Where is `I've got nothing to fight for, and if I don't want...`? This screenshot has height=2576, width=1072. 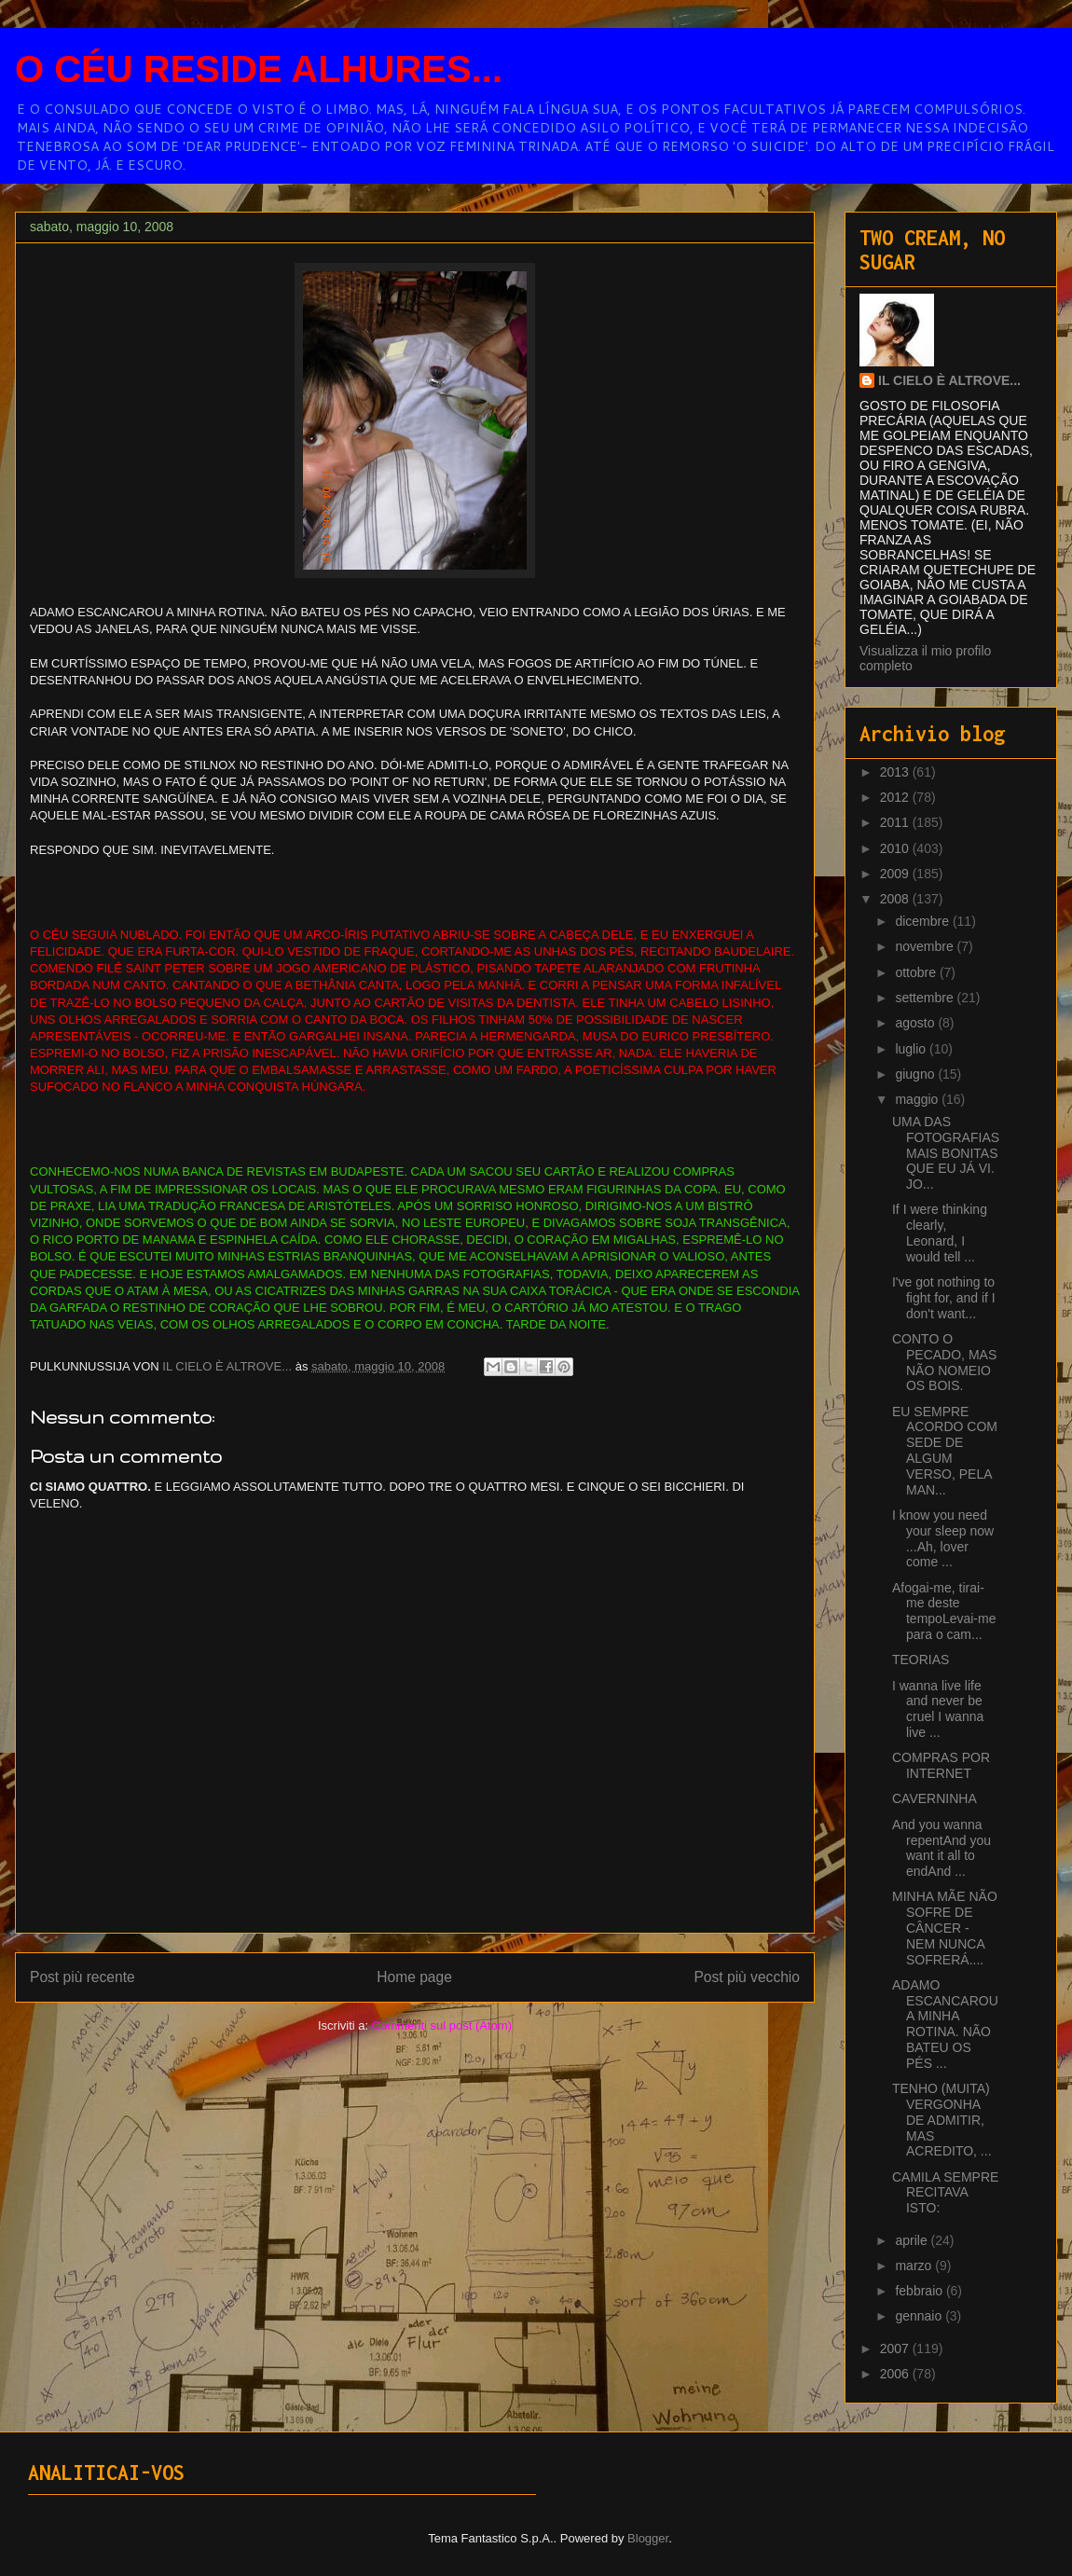
I've got nothing to fight for, and if I don't want... is located at coordinates (944, 1297).